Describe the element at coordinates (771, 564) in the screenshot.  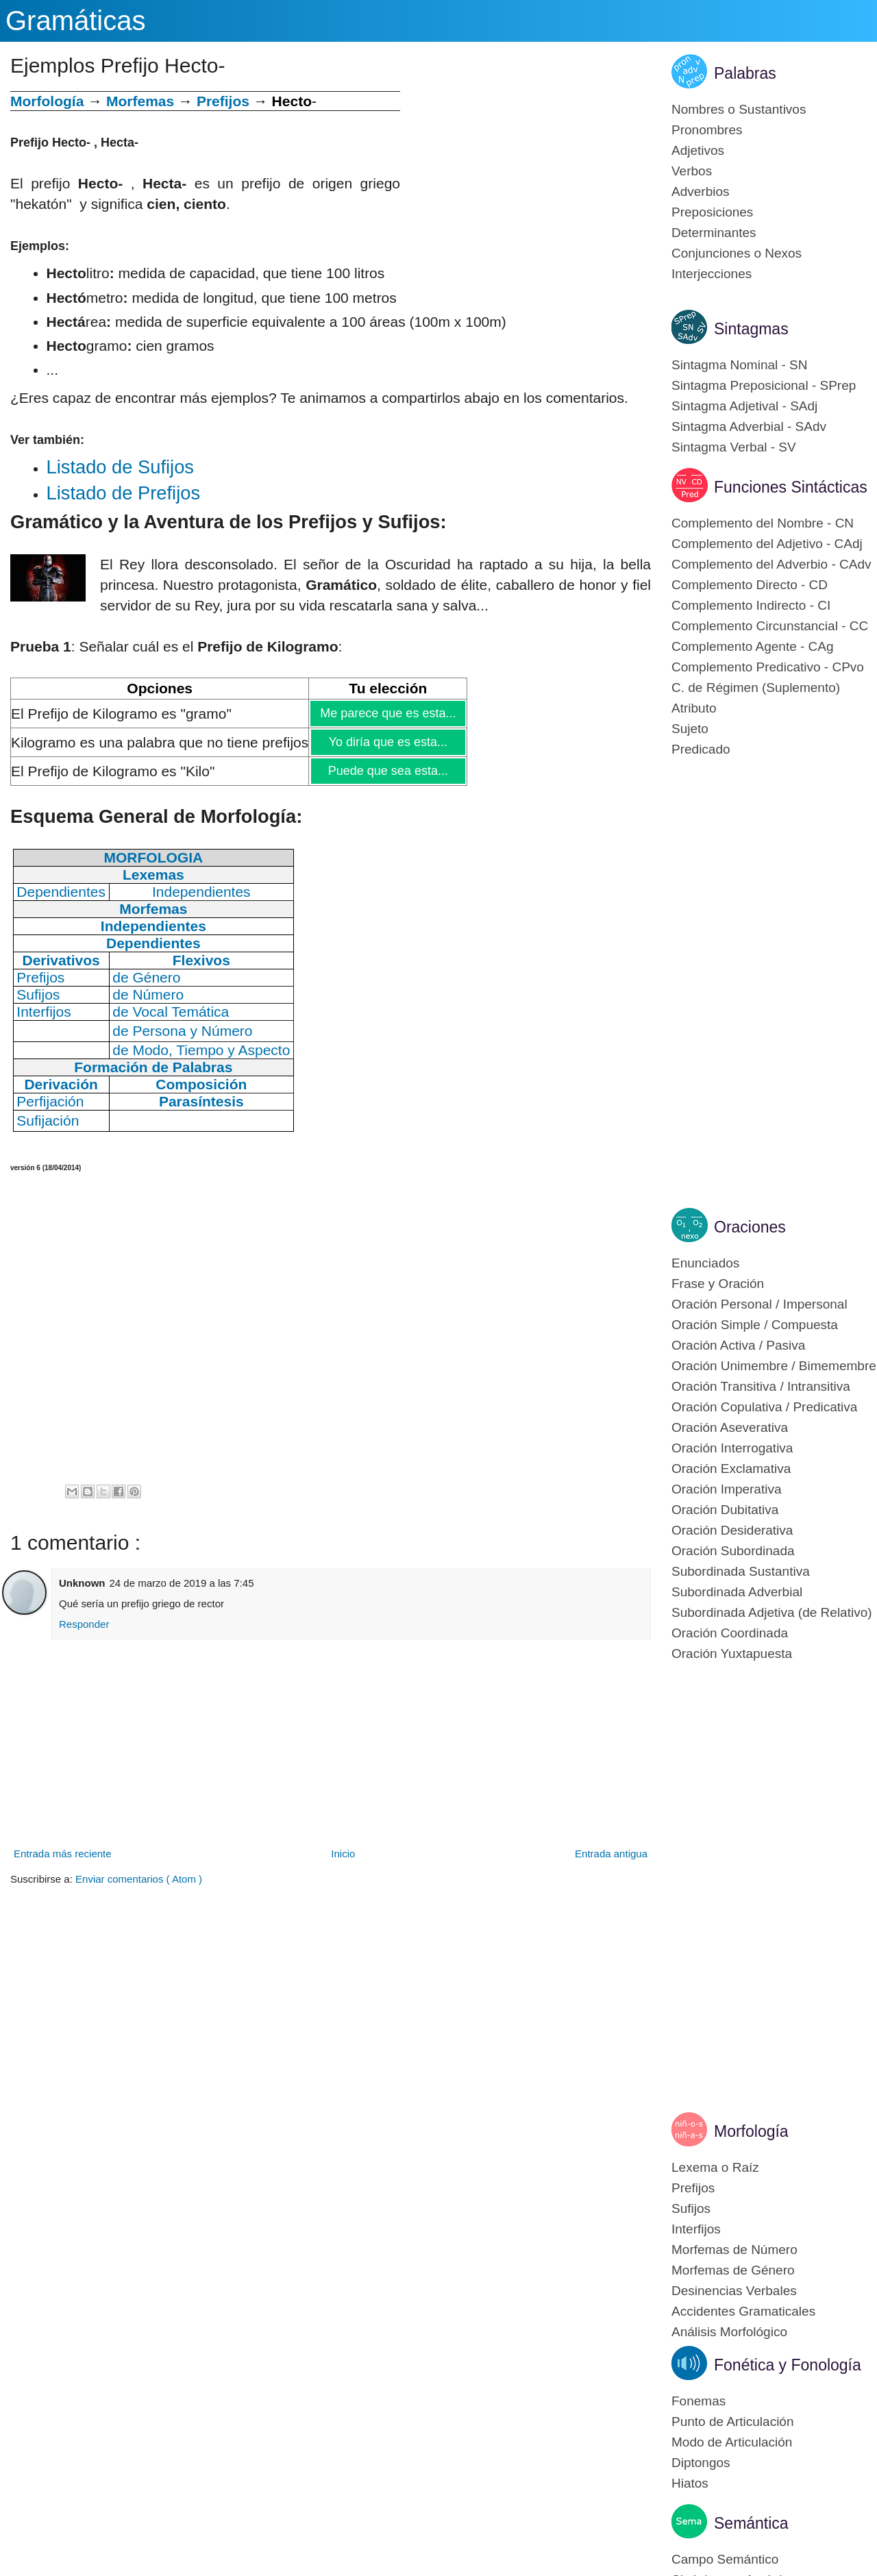
I see `Complemento del Adverbio - CAdv` at that location.